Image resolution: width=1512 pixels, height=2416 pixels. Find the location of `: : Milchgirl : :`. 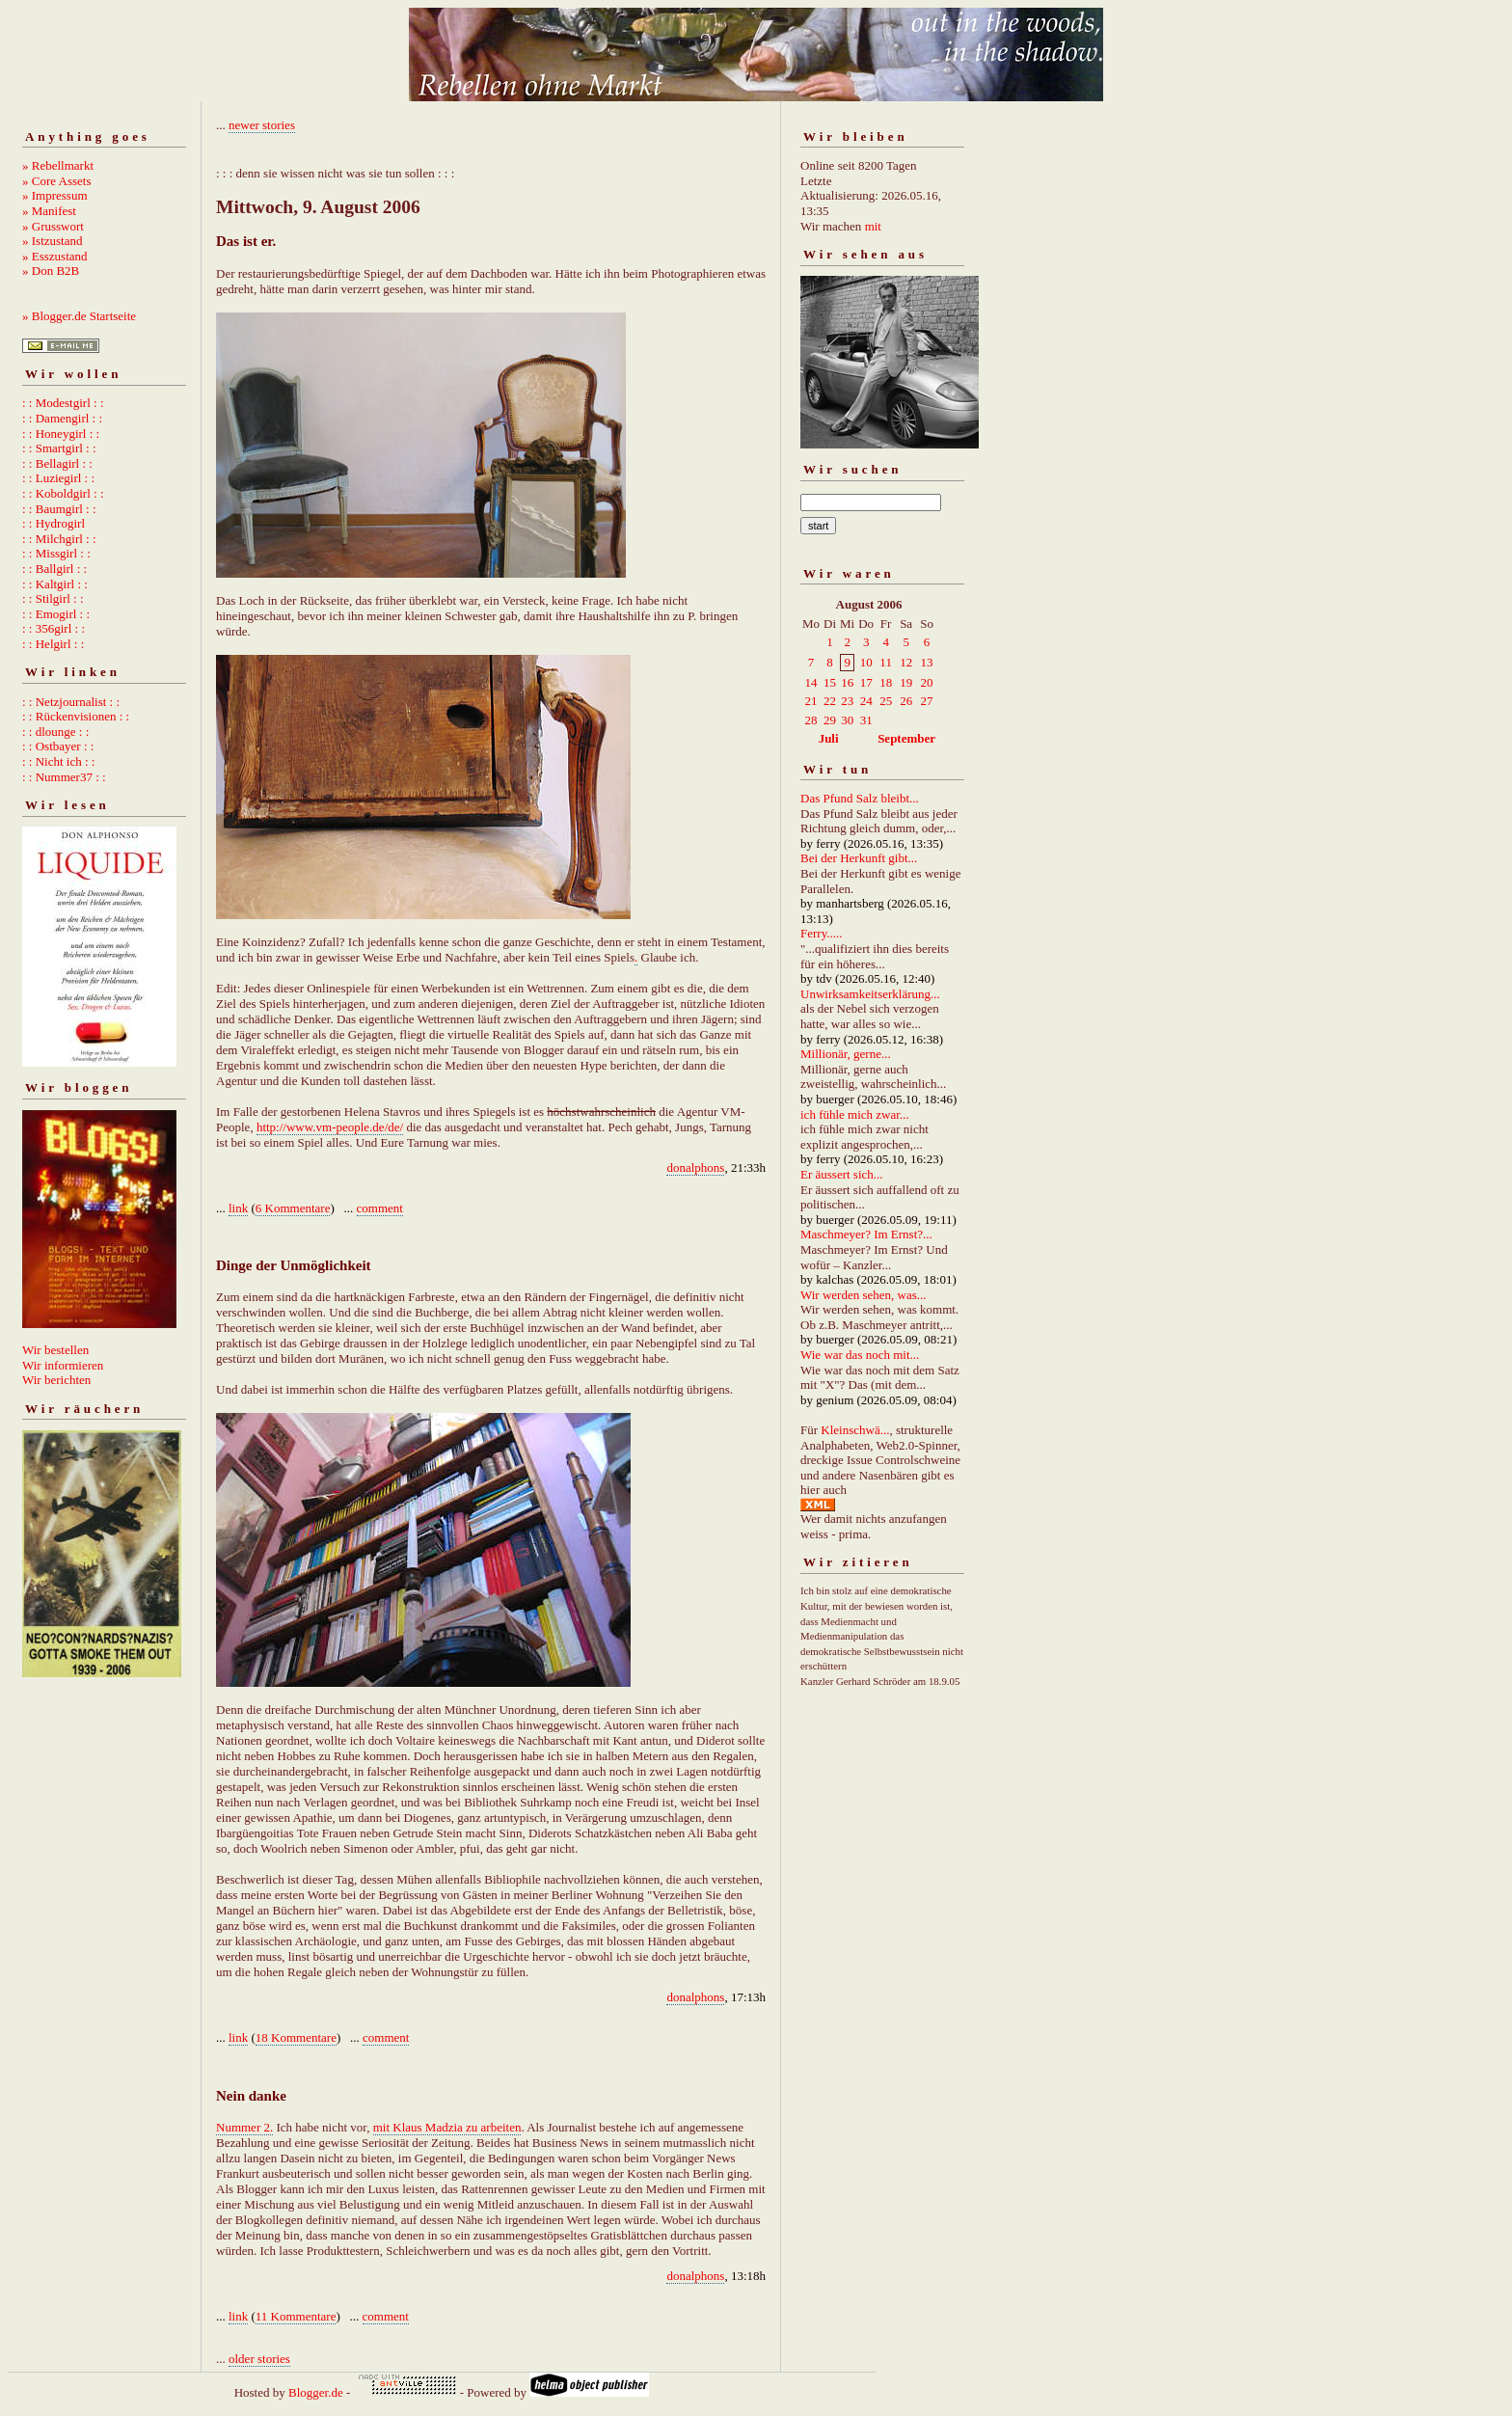

: : Milchgirl : : is located at coordinates (59, 538).